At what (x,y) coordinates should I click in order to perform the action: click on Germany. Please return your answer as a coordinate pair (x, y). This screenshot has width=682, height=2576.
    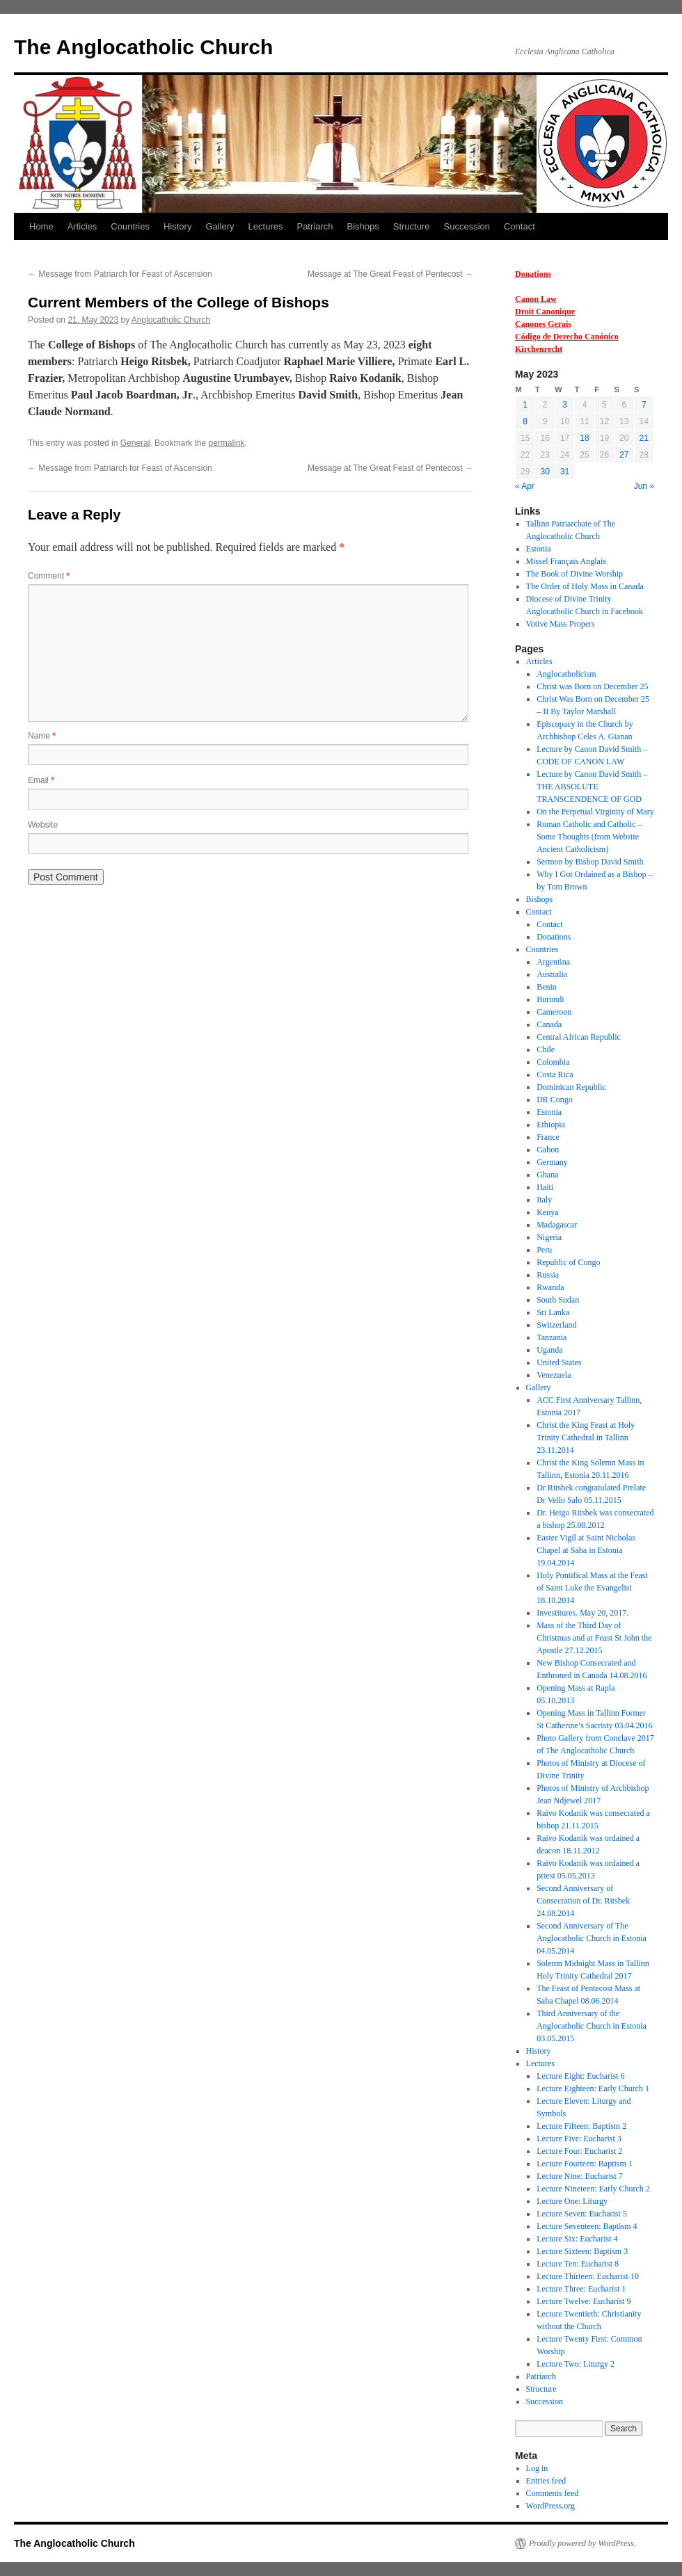
    Looking at the image, I should click on (552, 1162).